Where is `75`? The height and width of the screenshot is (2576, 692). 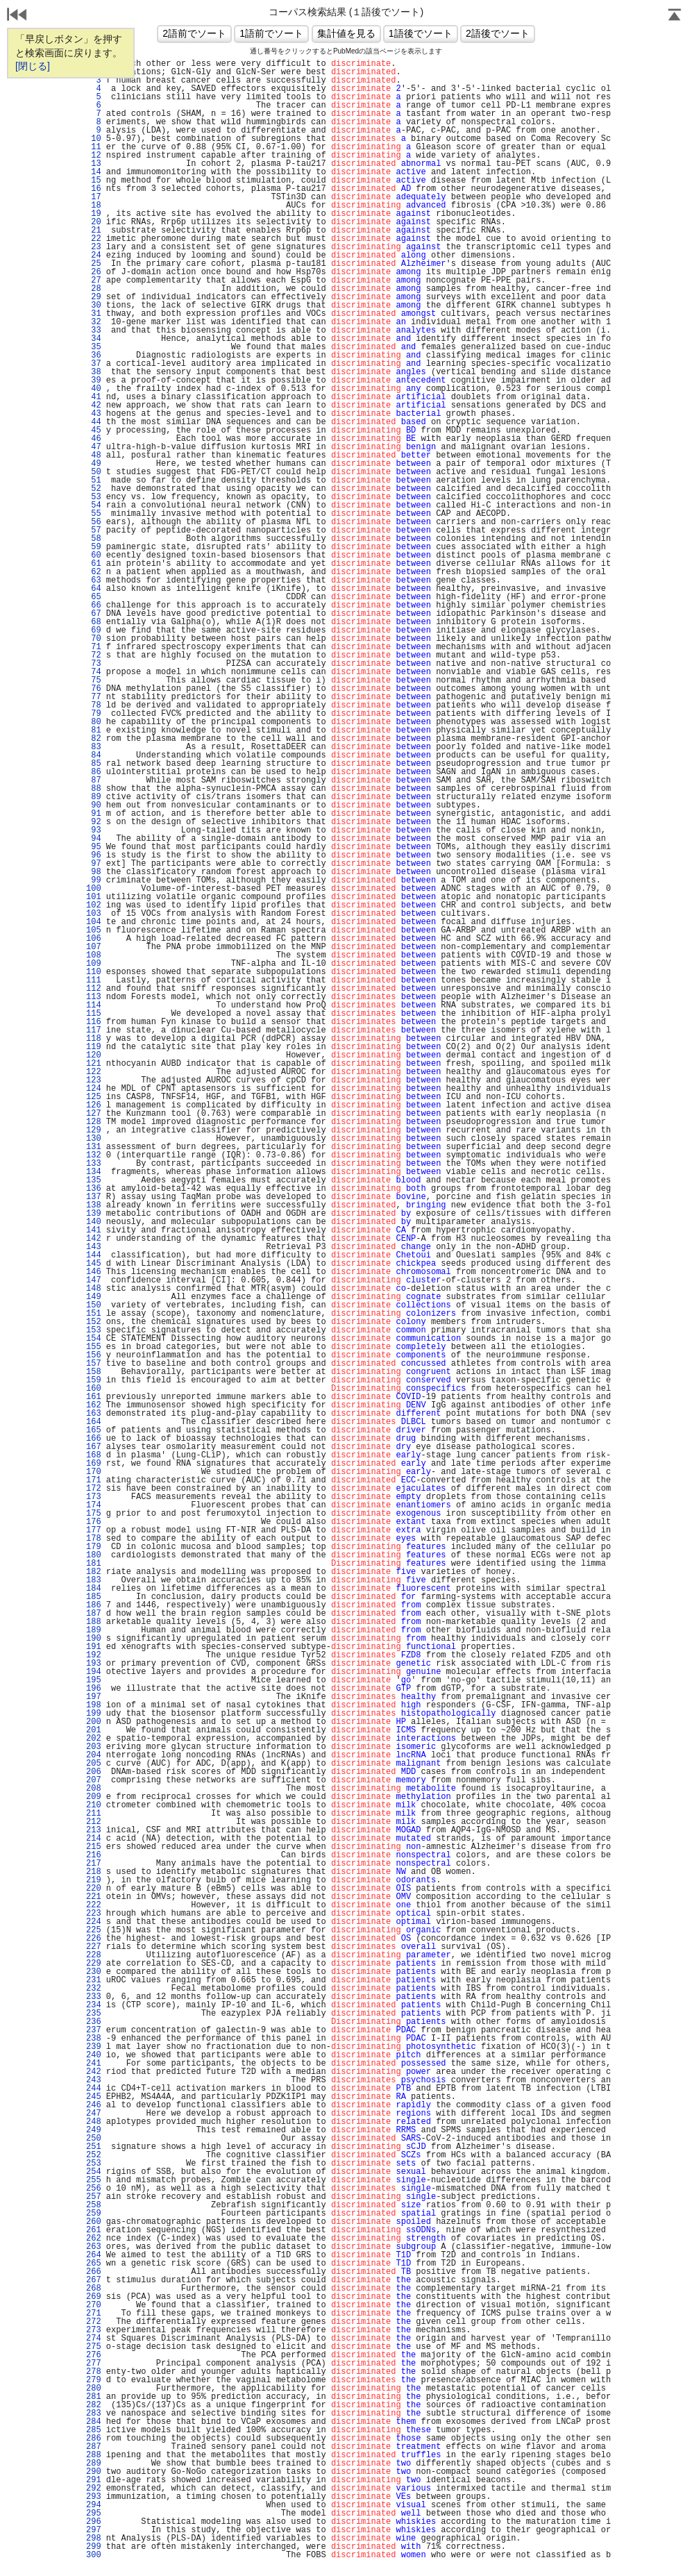
75 is located at coordinates (93, 680).